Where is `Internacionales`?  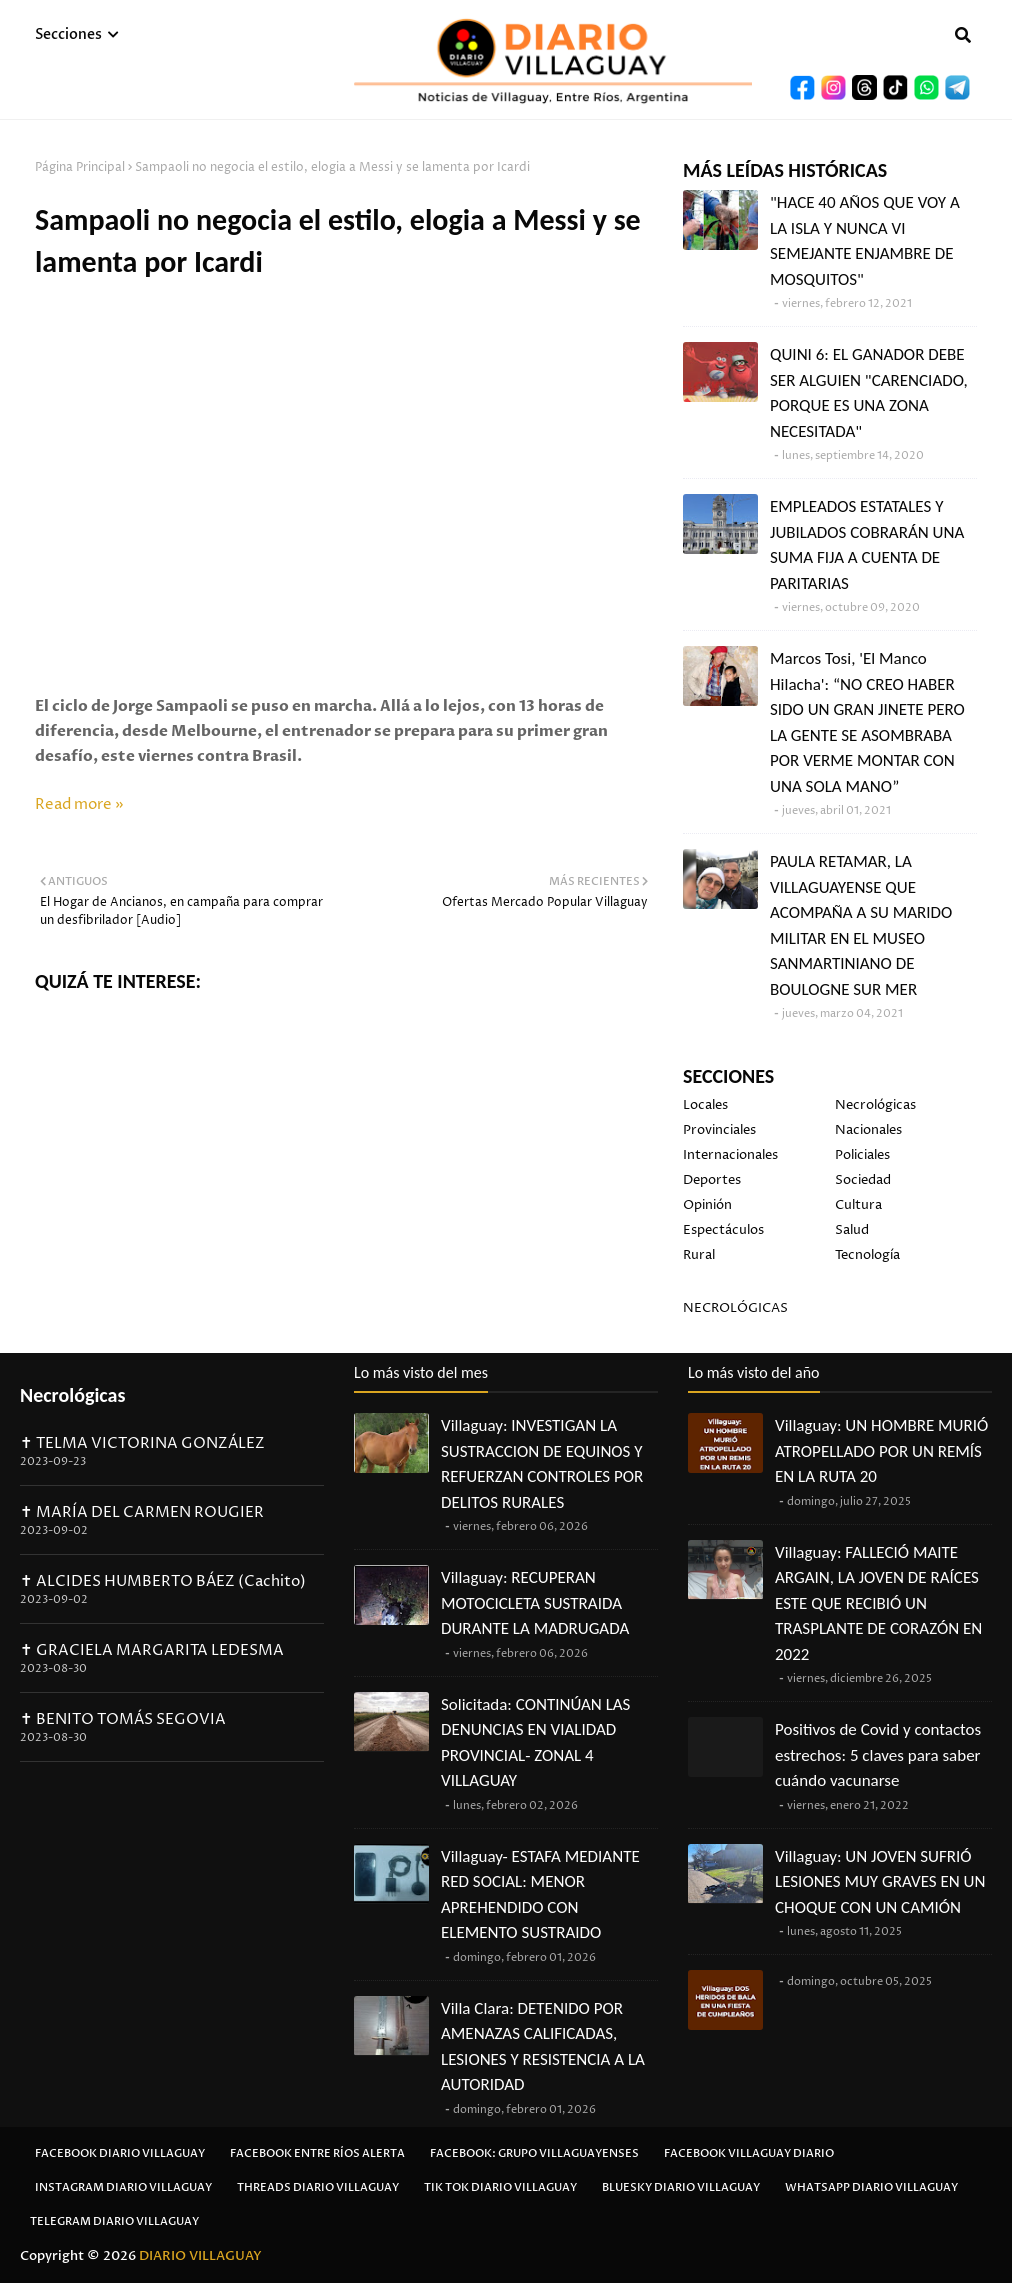
Internacionales is located at coordinates (730, 1155).